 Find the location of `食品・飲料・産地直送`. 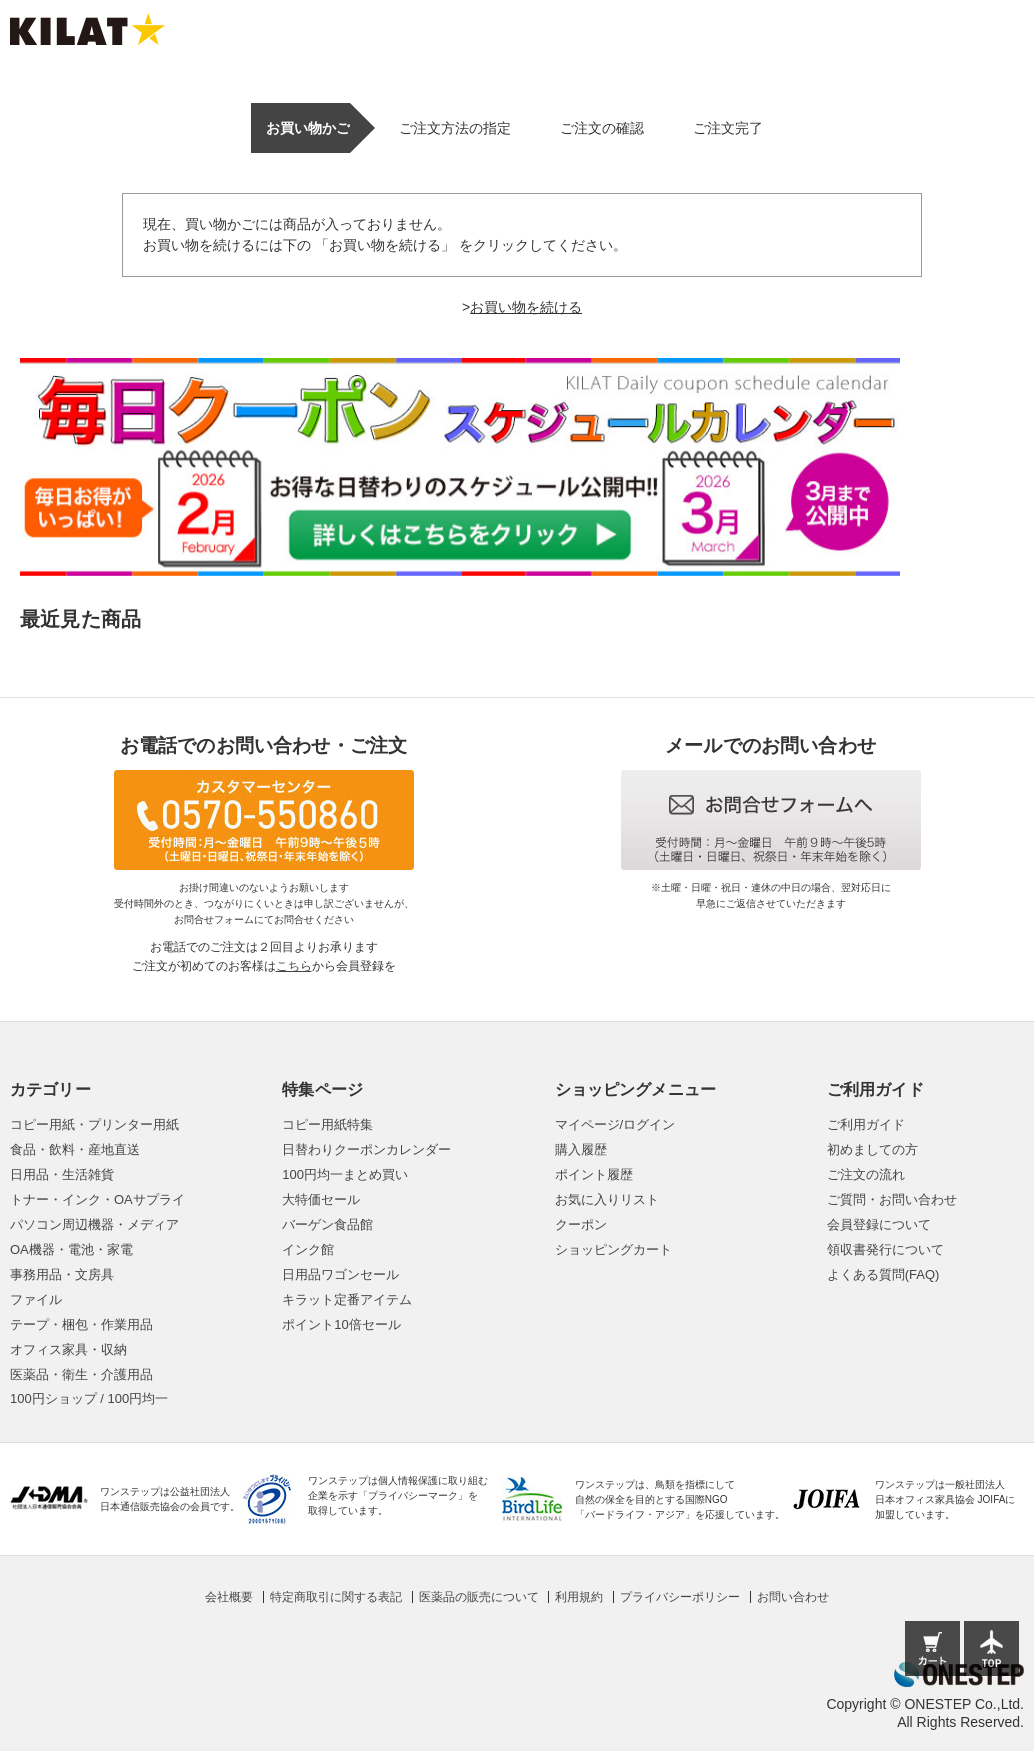

食品・飲料・産地直送 is located at coordinates (75, 1149).